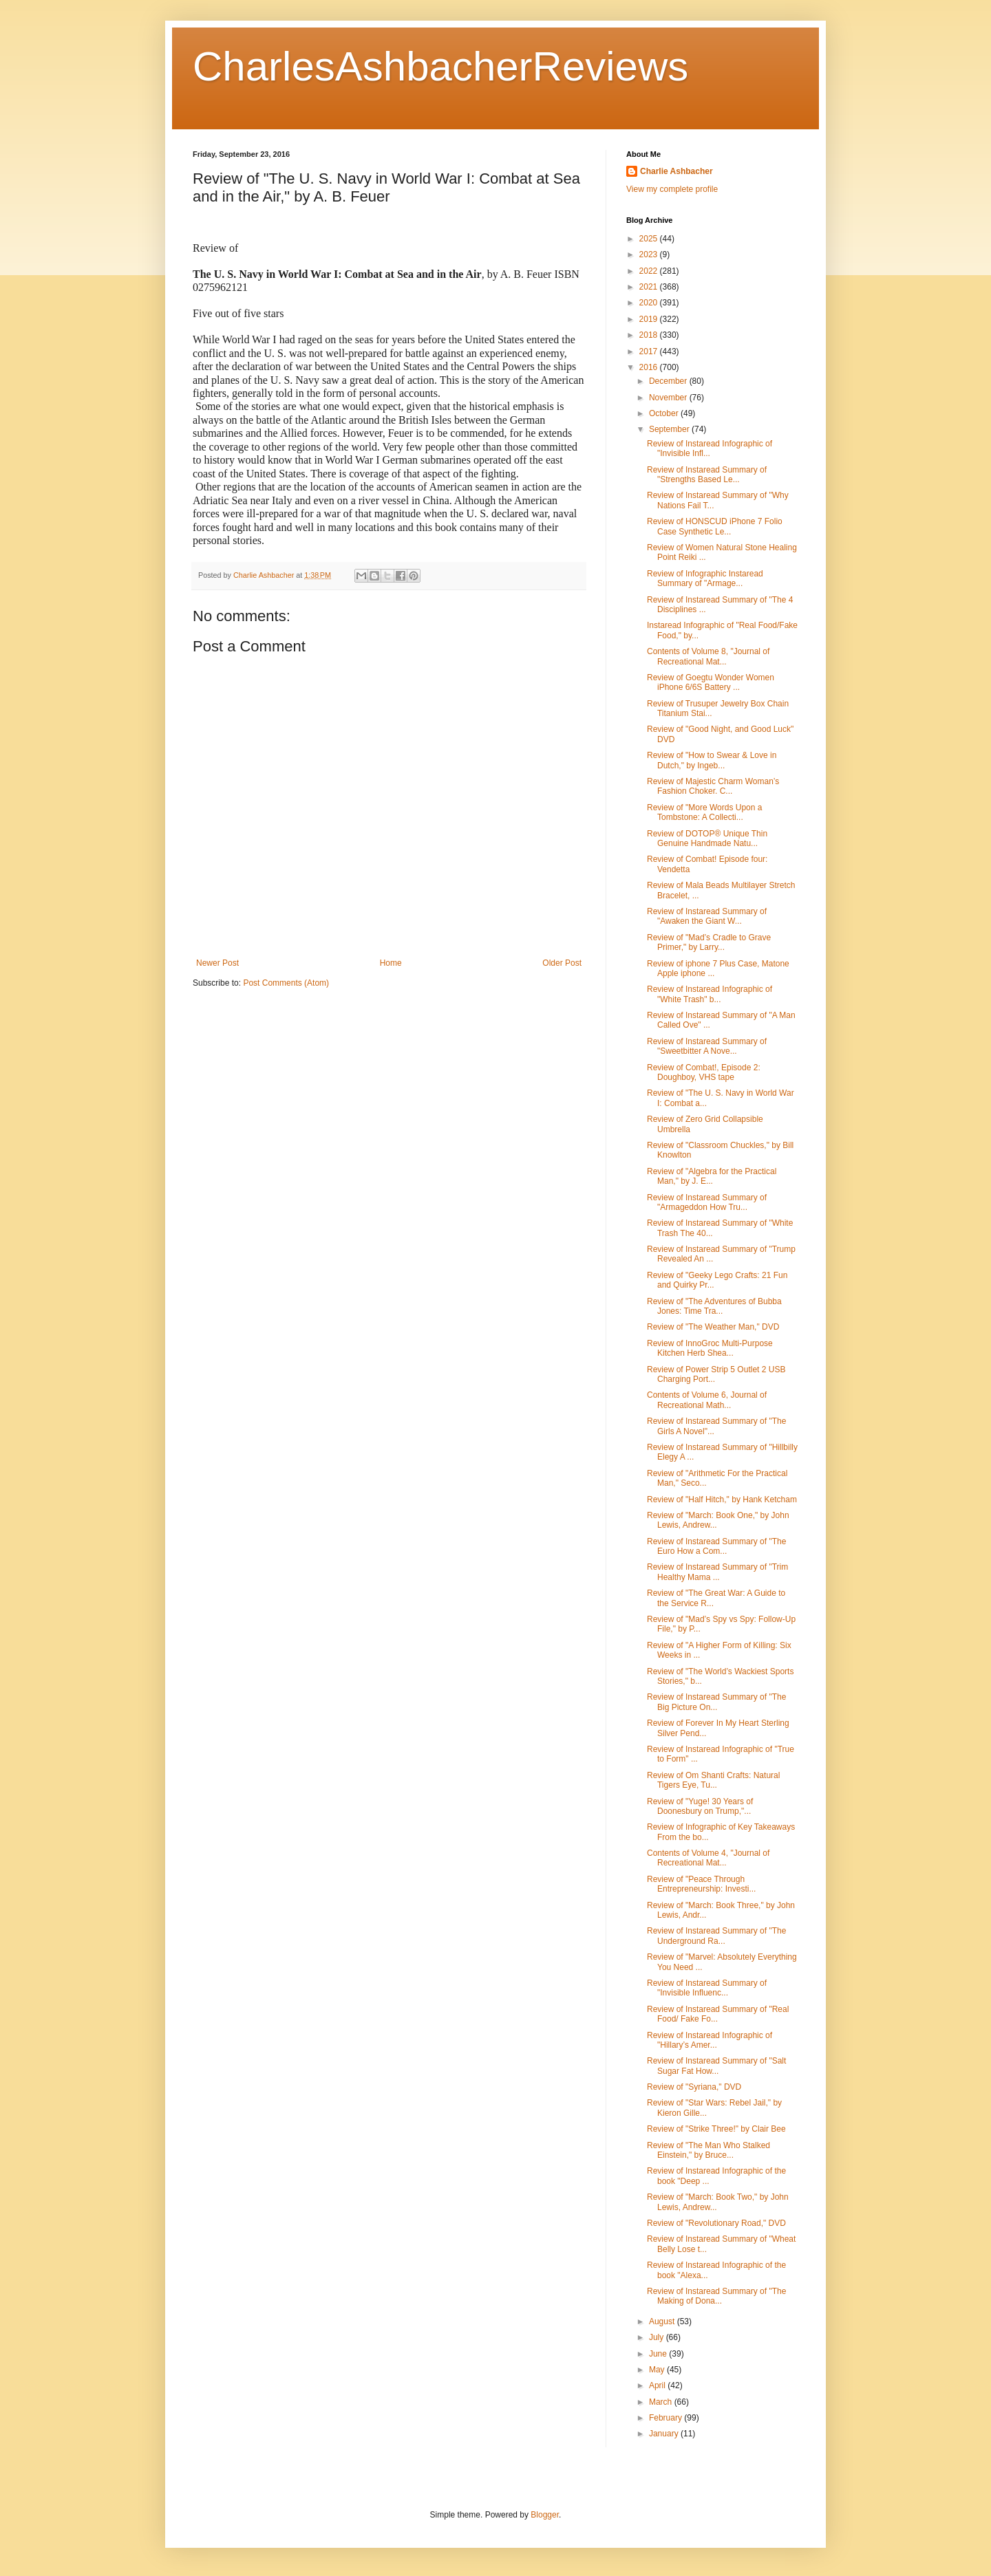  Describe the element at coordinates (562, 963) in the screenshot. I see `Older Post` at that location.